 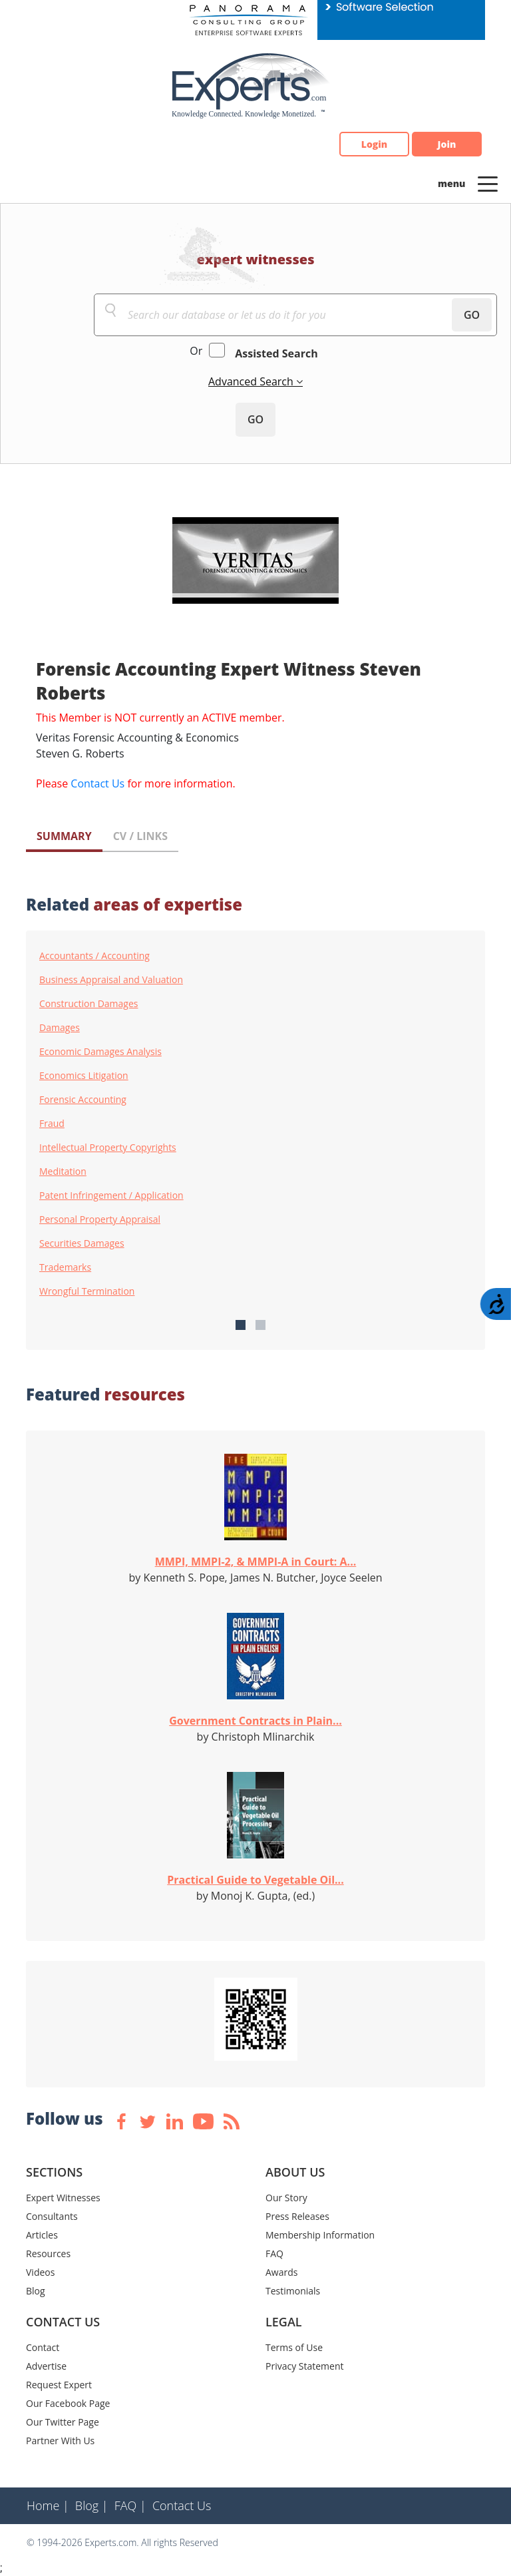 I want to click on Securities Damages, so click(x=81, y=1243).